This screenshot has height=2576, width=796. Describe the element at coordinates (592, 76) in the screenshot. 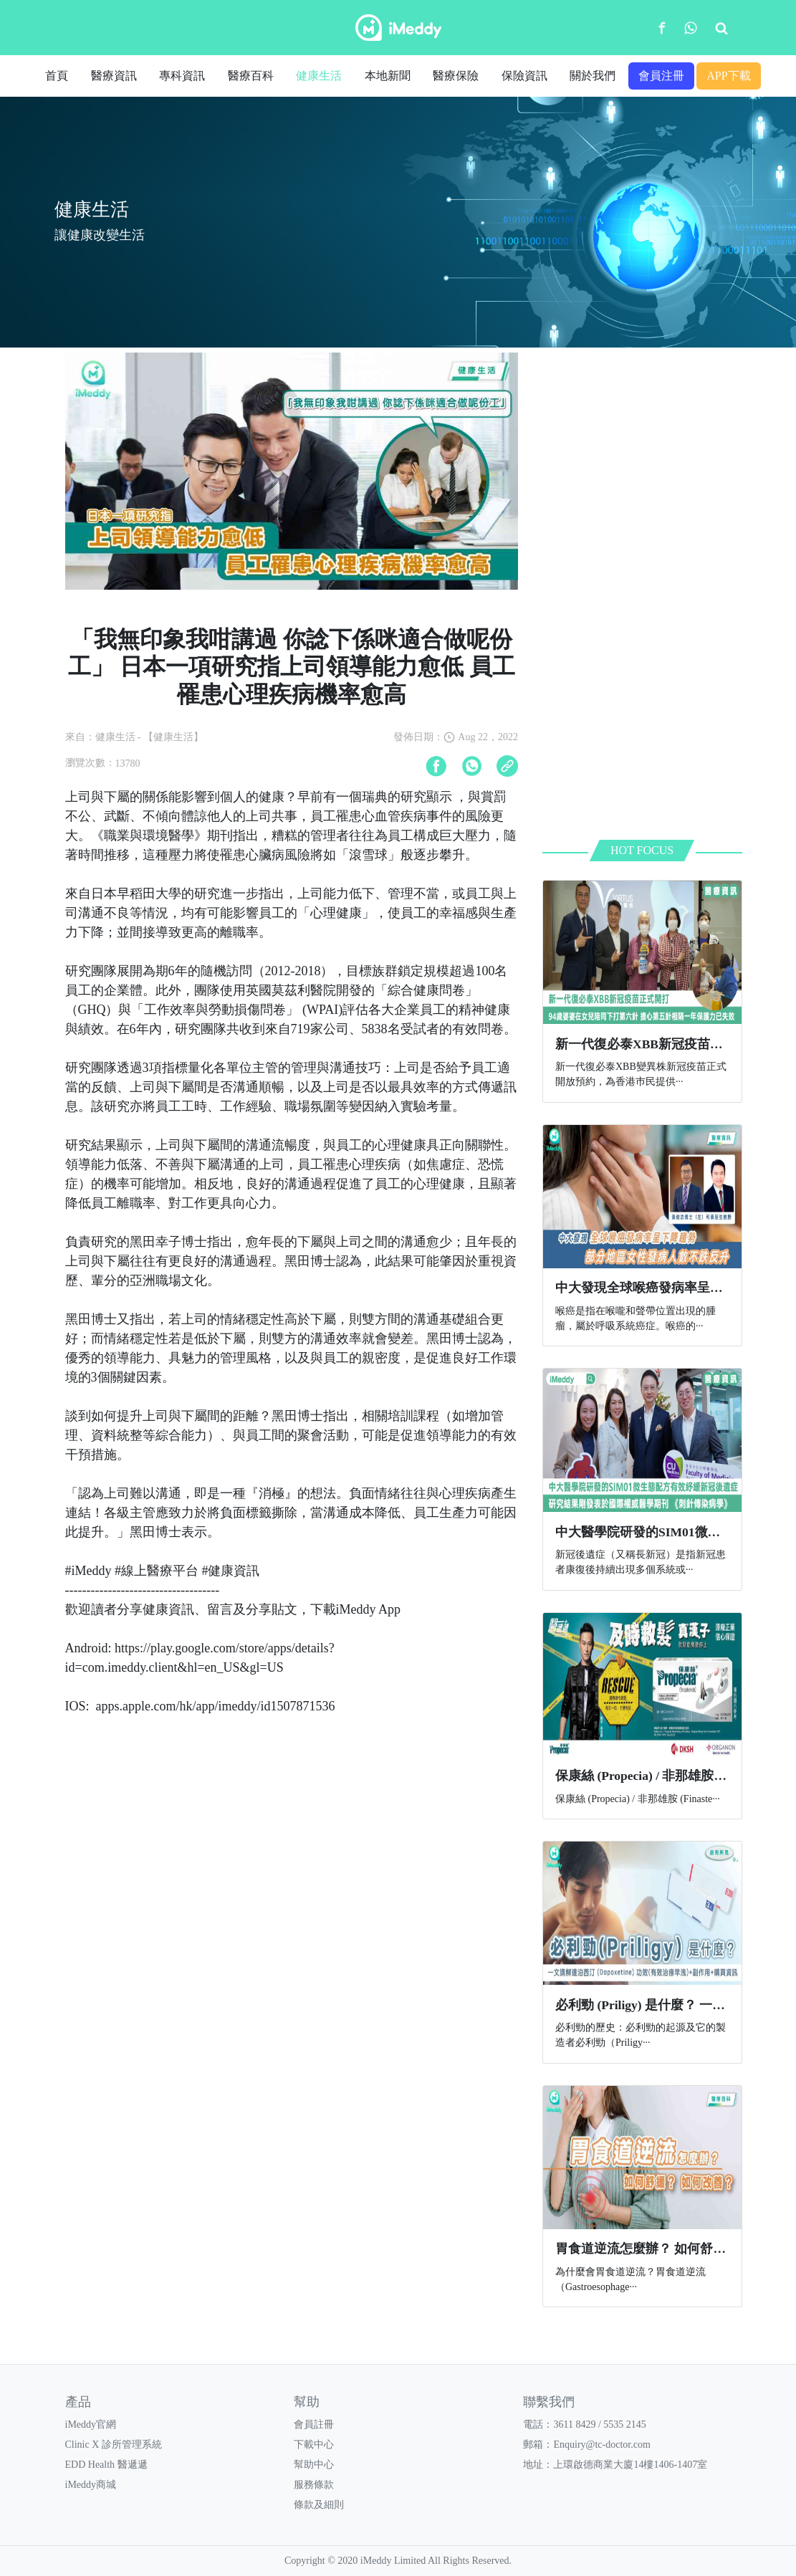

I see `關於我們` at that location.